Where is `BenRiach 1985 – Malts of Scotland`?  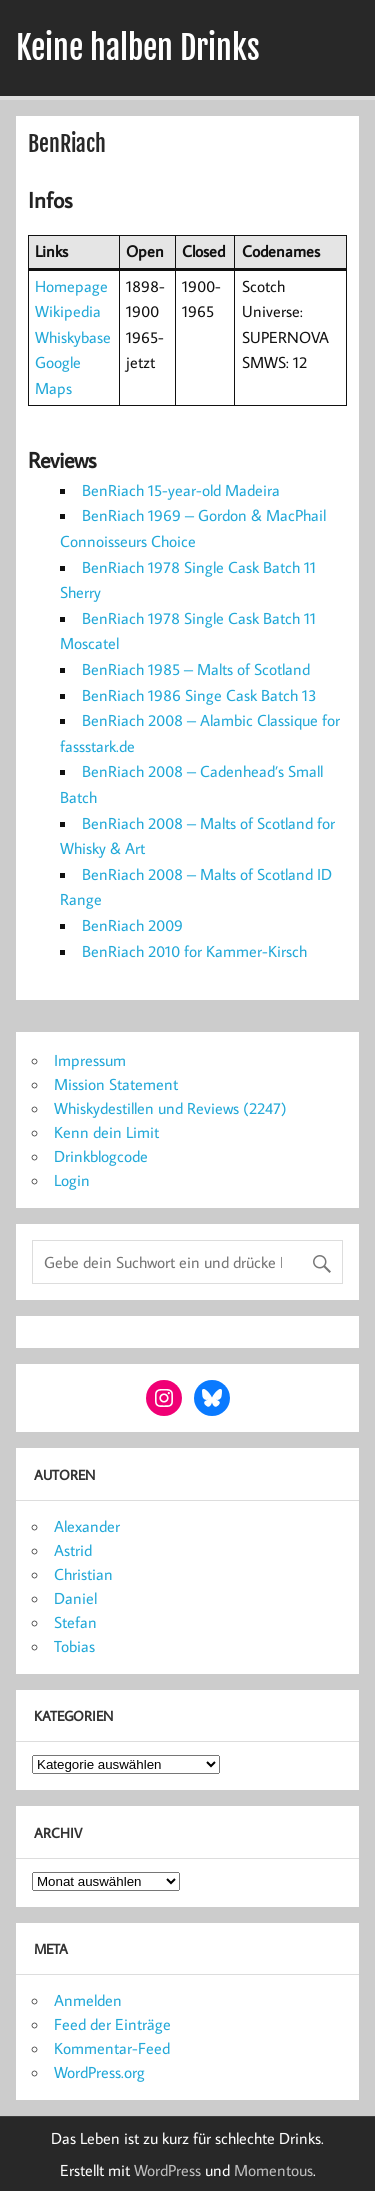 BenRiach 1985 – Malts of Scotland is located at coordinates (196, 669).